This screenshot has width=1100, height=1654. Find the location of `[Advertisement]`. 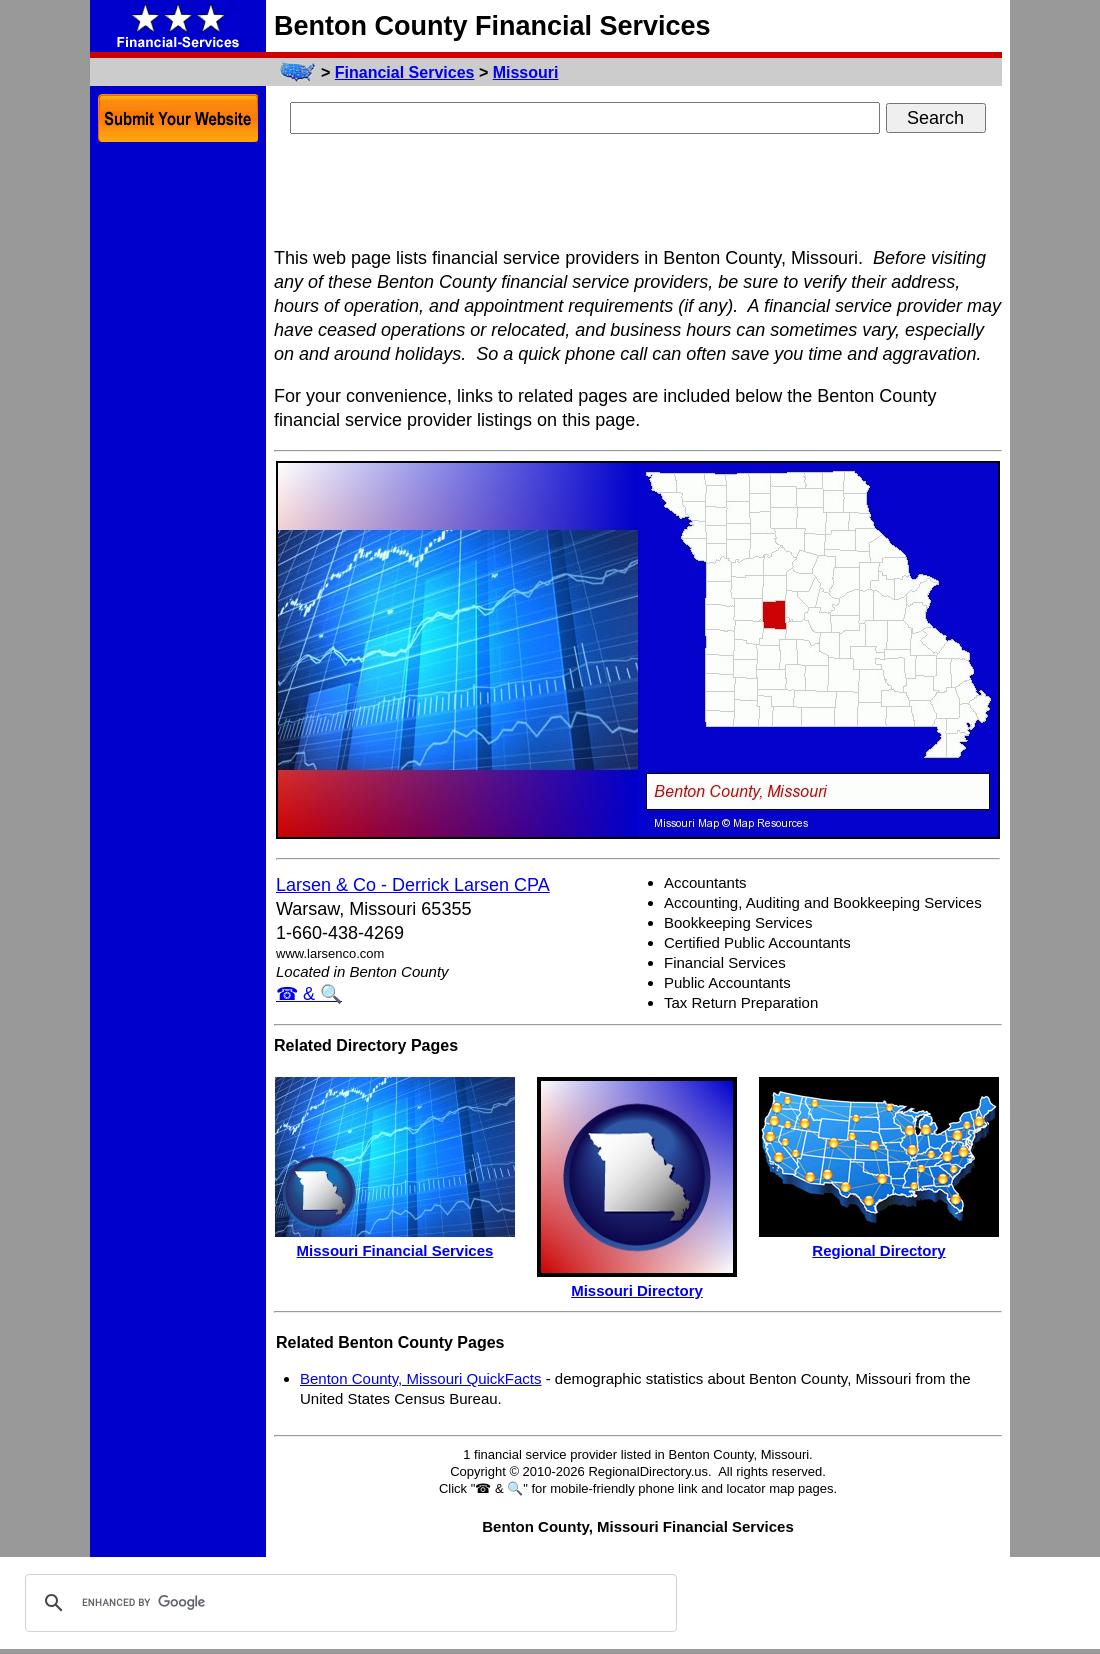

[Advertisement] is located at coordinates (638, 193).